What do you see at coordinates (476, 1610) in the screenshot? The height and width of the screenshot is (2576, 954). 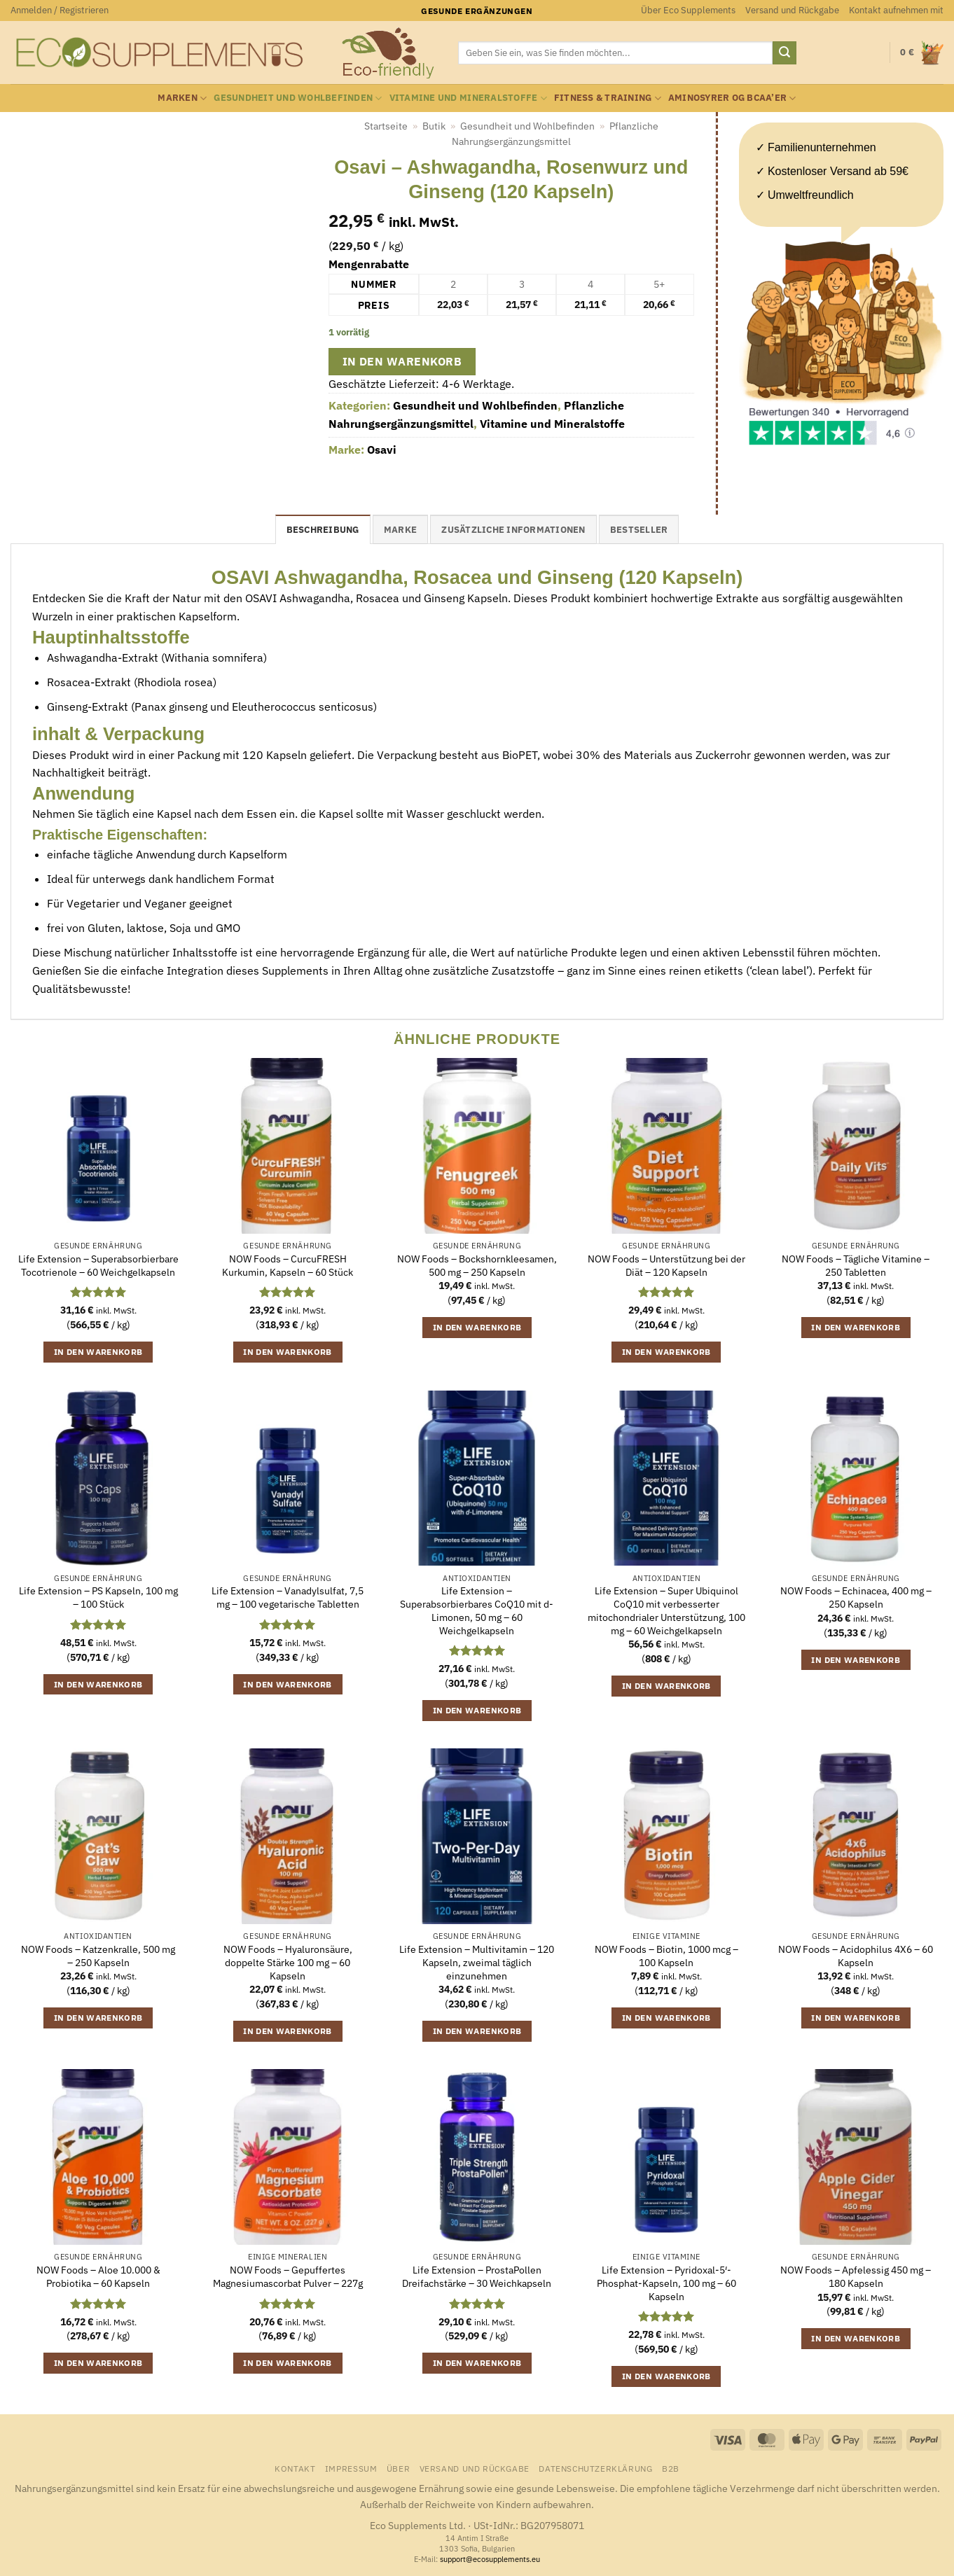 I see `Life Extension – Superabsorbierbares CoQ10 mit d-Limonen, 50 mg – 60 Weichgelkapseln` at bounding box center [476, 1610].